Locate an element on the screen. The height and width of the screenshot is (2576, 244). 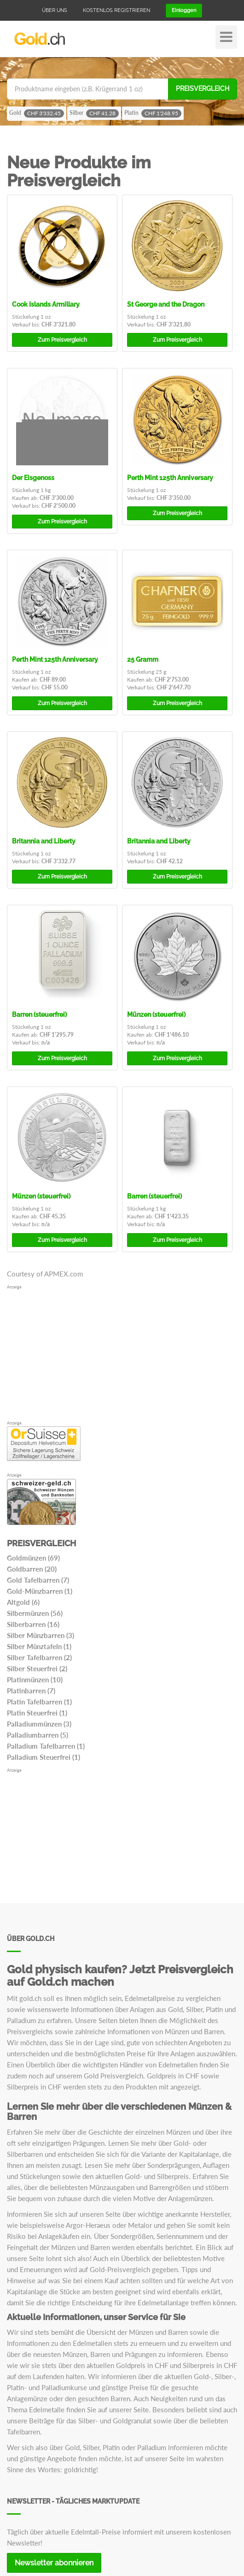
Perth Mint 125th Anniversary is located at coordinates (170, 477).